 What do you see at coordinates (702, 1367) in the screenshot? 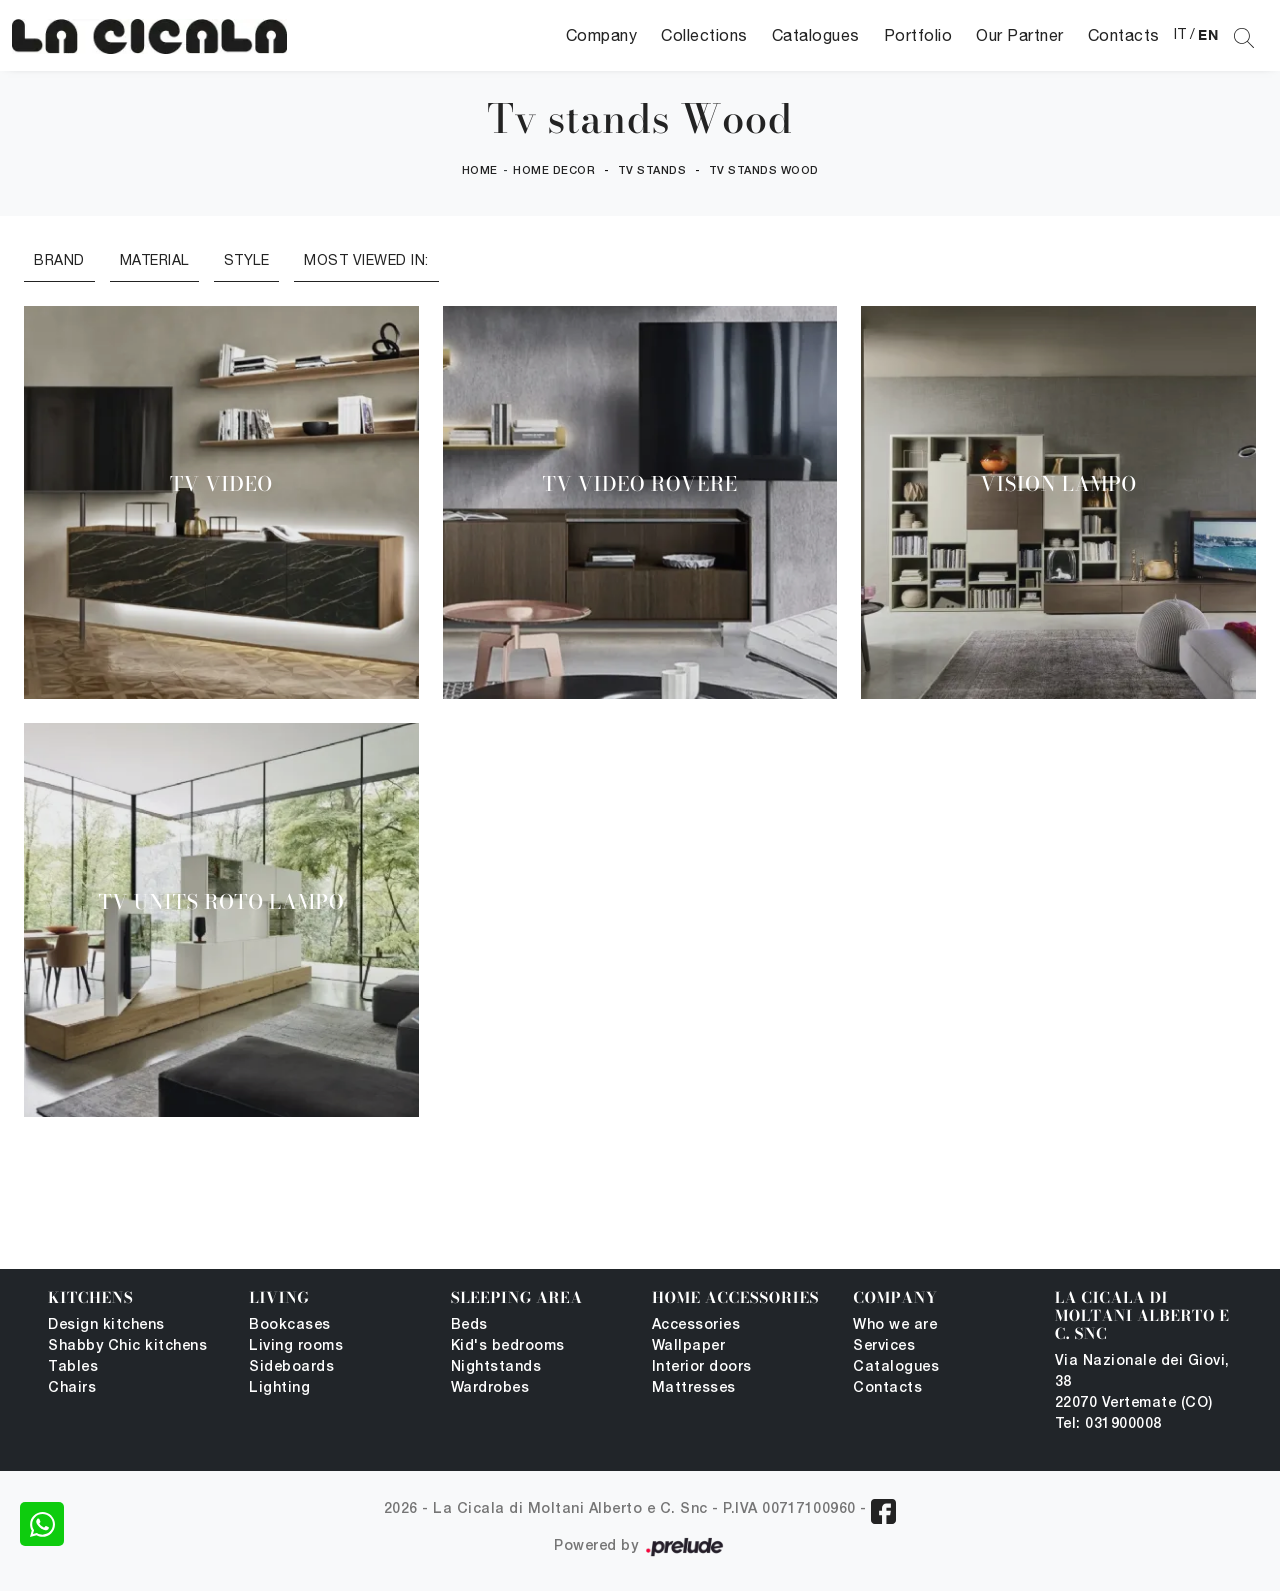
I see `Interior doors` at bounding box center [702, 1367].